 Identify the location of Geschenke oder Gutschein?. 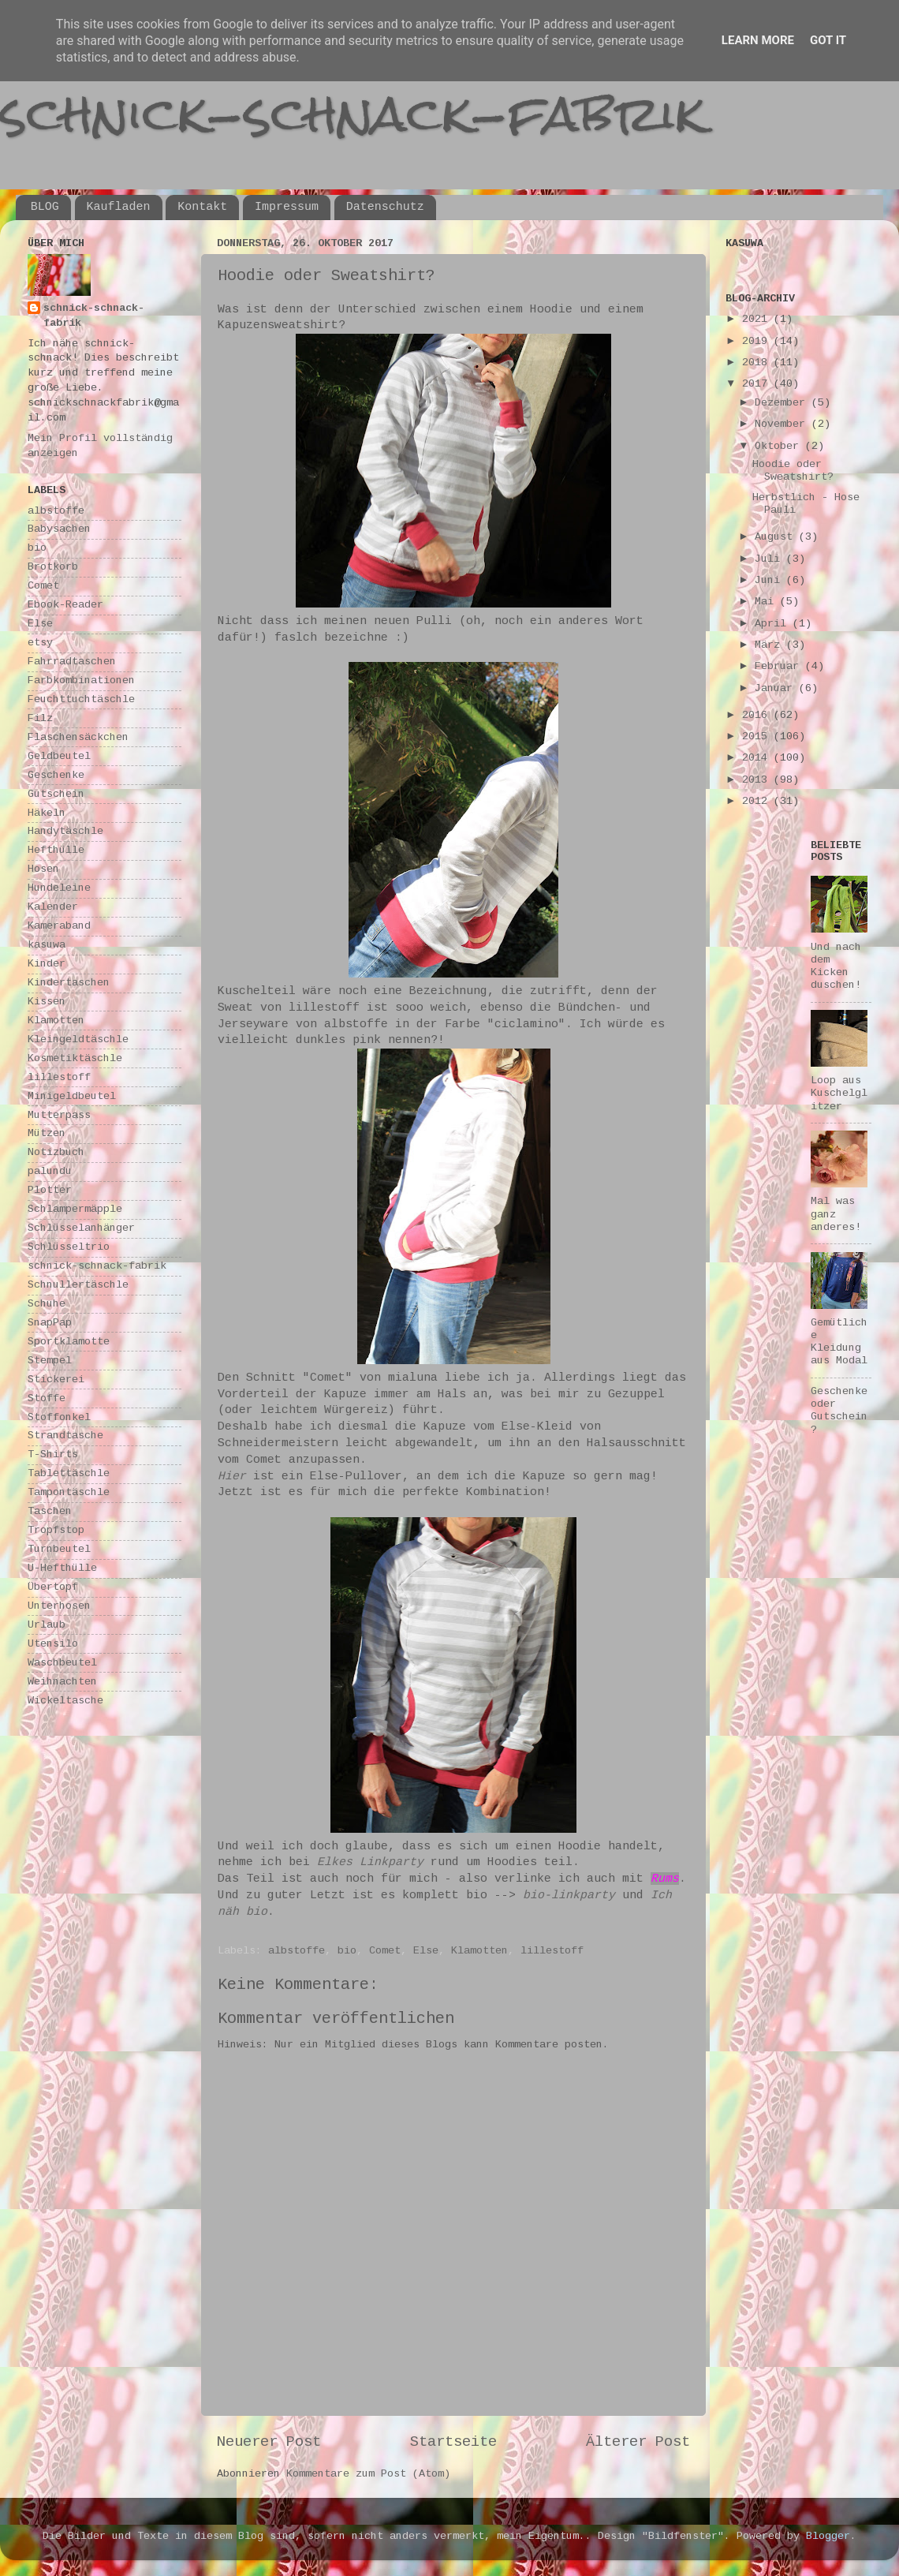
(839, 1410).